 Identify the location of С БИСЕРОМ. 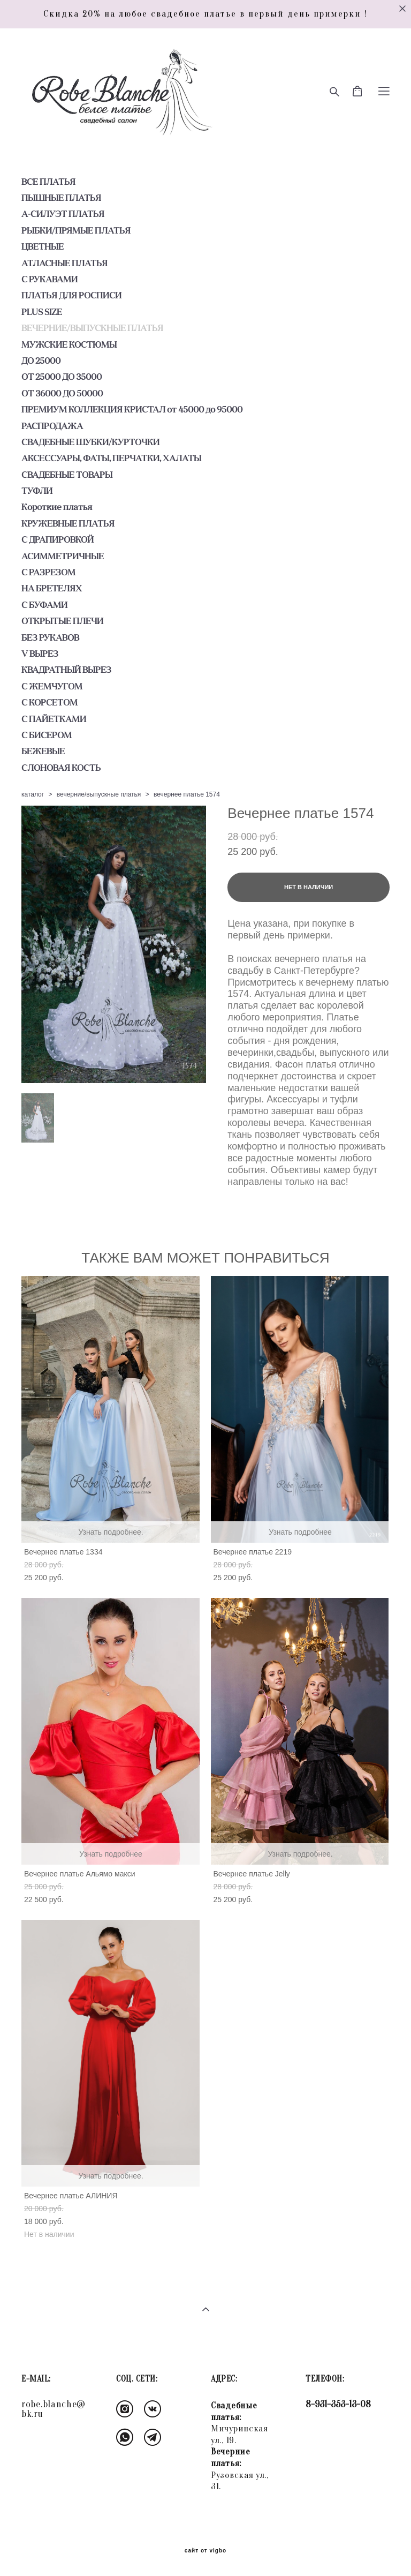
(46, 735).